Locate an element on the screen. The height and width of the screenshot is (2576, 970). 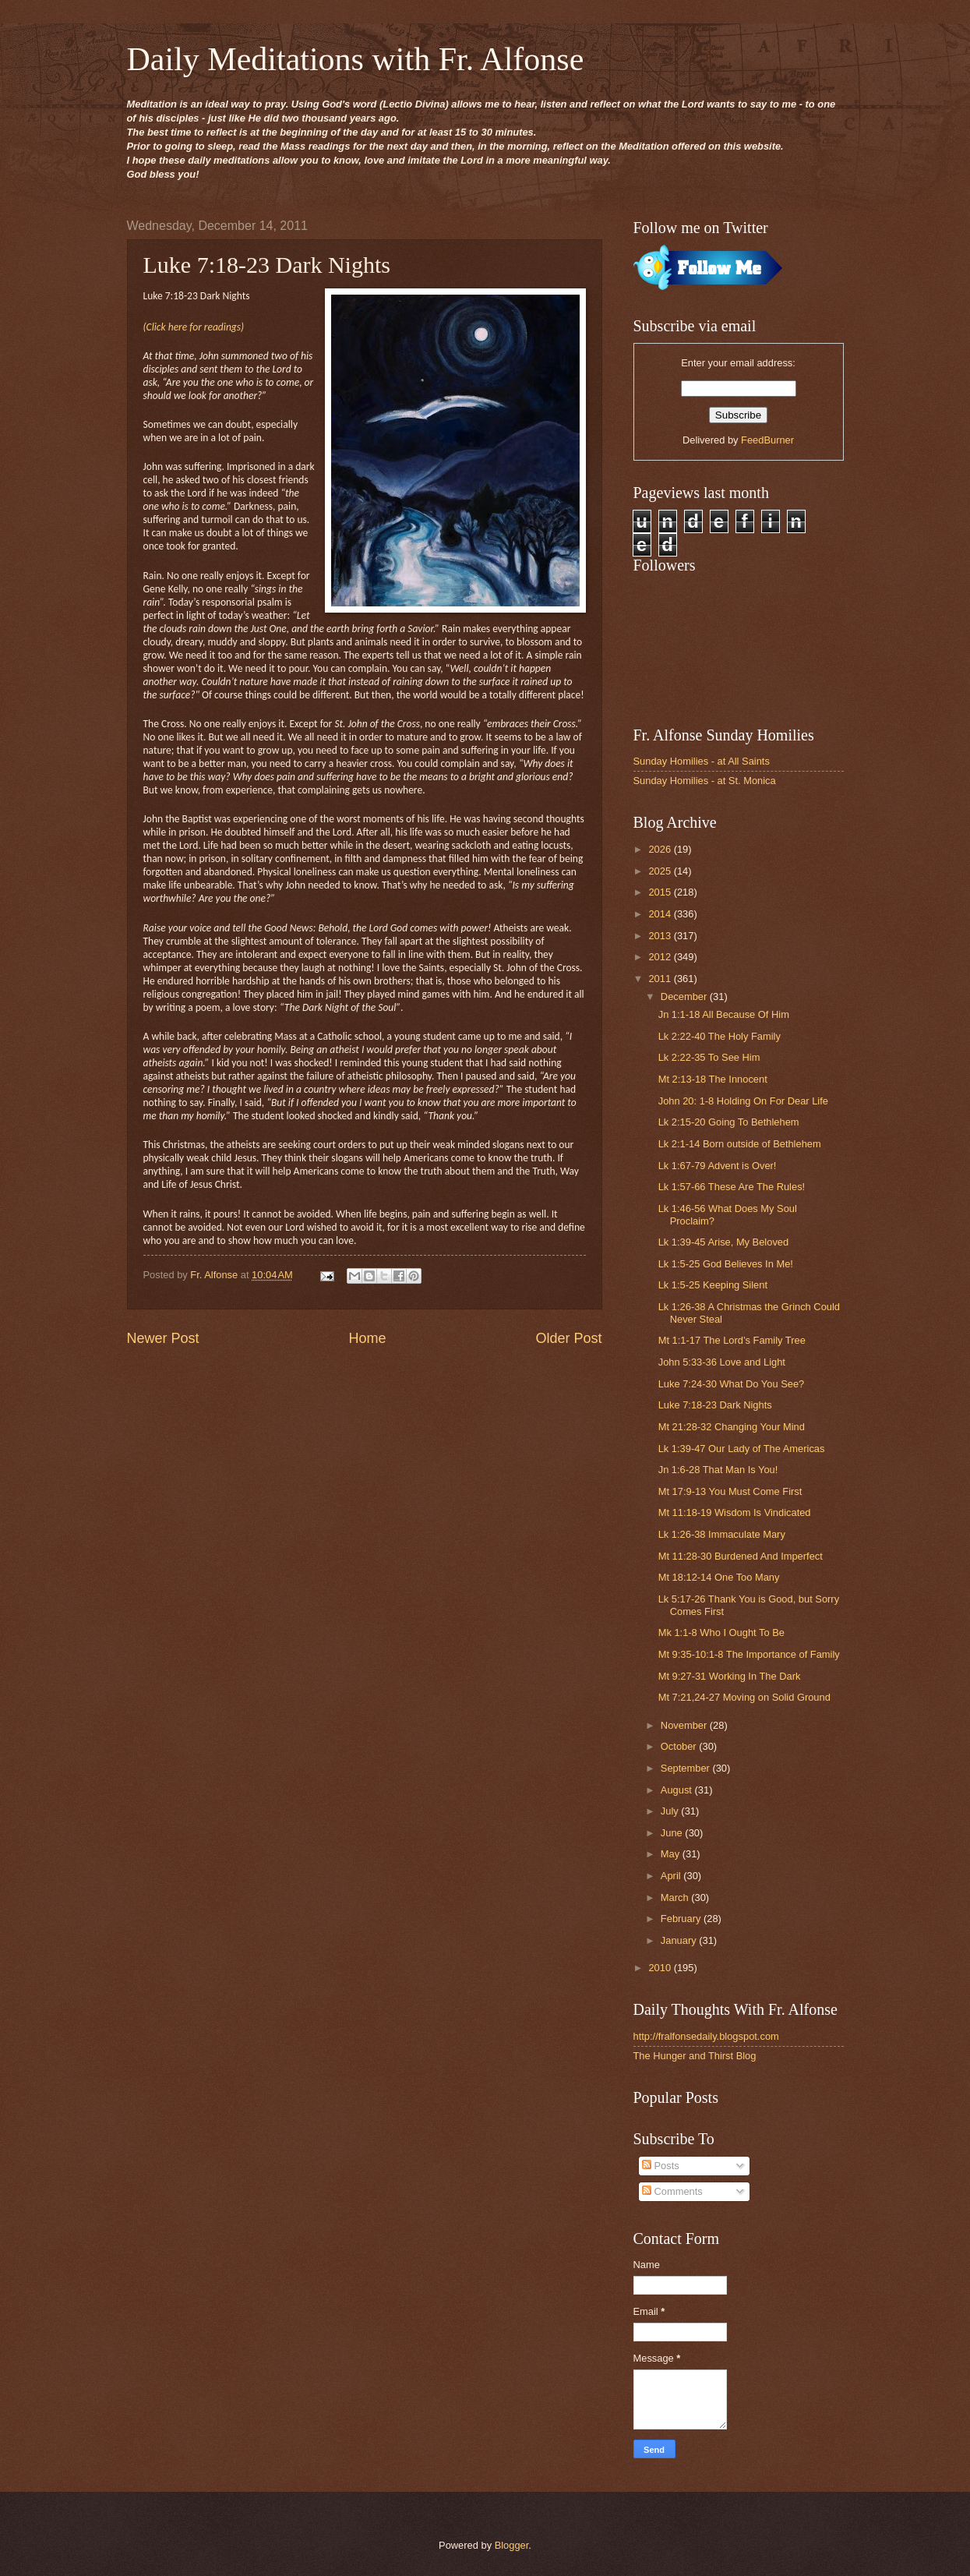
June is located at coordinates (673, 1833).